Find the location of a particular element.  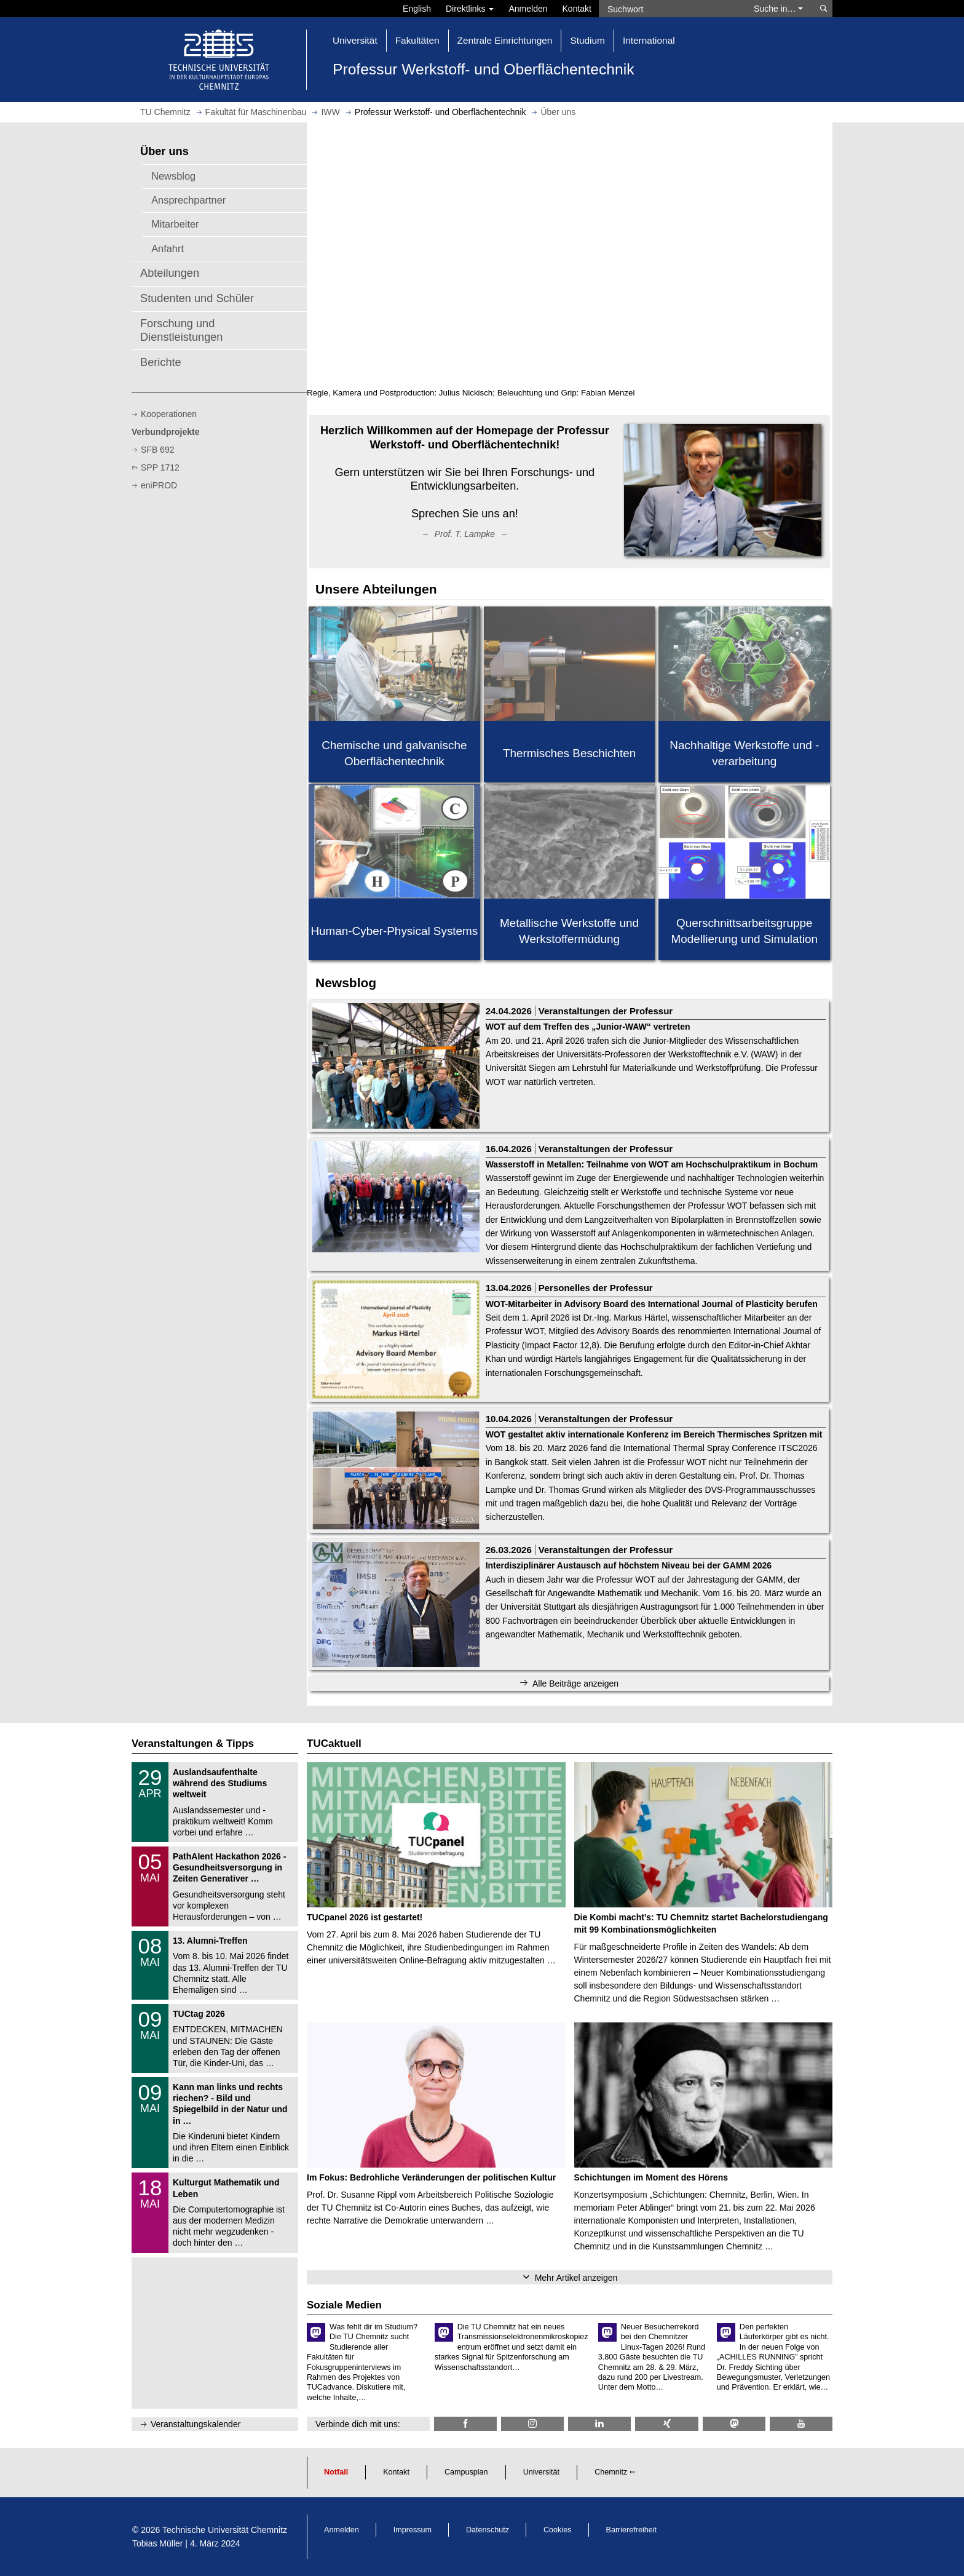

Fakultäten [button] is located at coordinates (417, 40).